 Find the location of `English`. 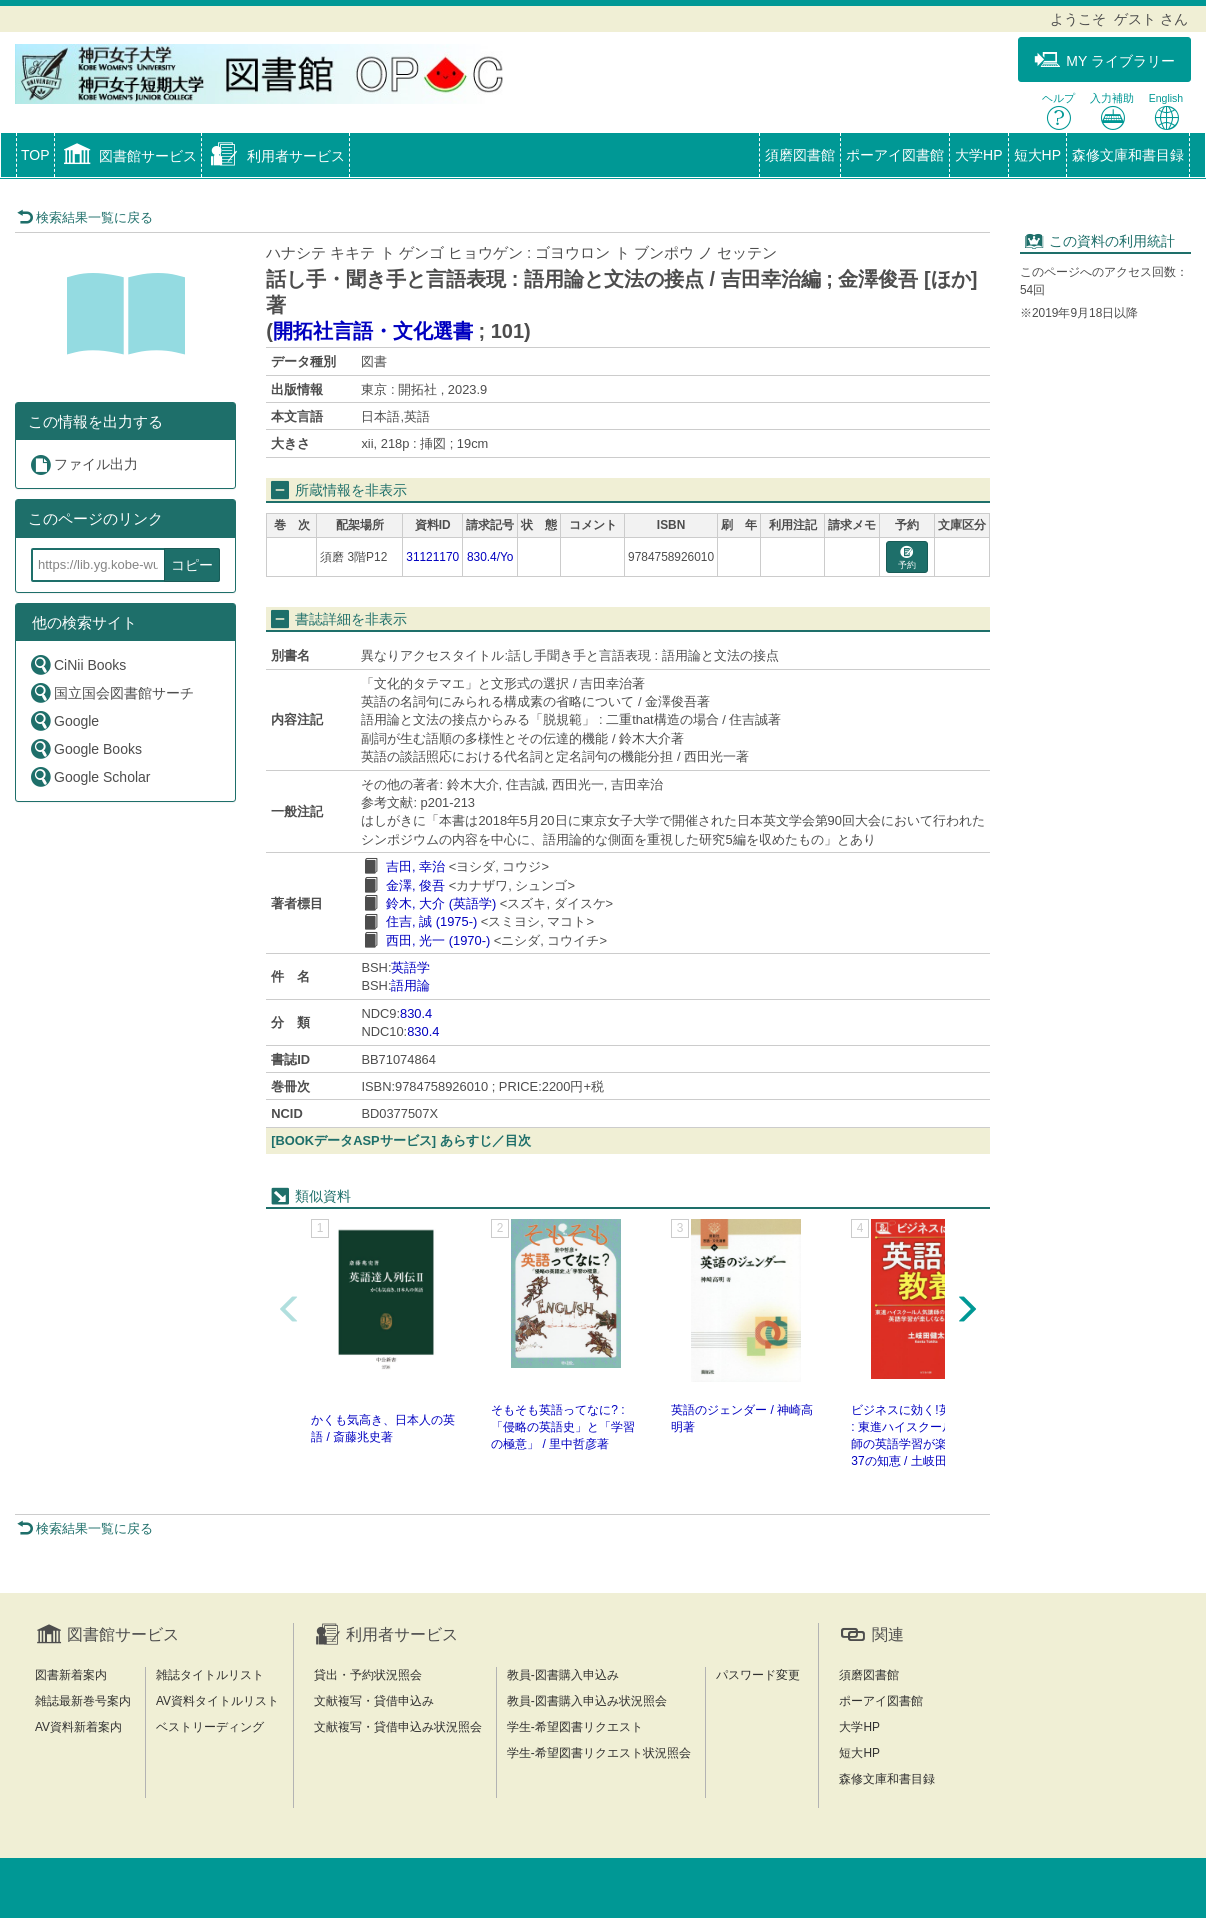

English is located at coordinates (1166, 111).